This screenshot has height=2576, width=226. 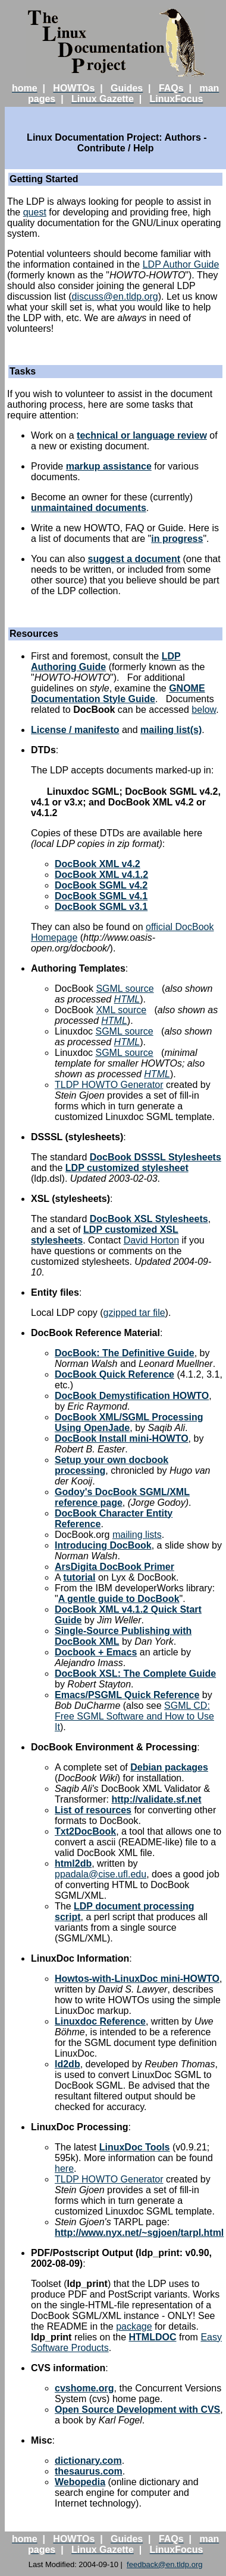 What do you see at coordinates (134, 1716) in the screenshot?
I see `SGML CD: Free SGML Software and How to Use It` at bounding box center [134, 1716].